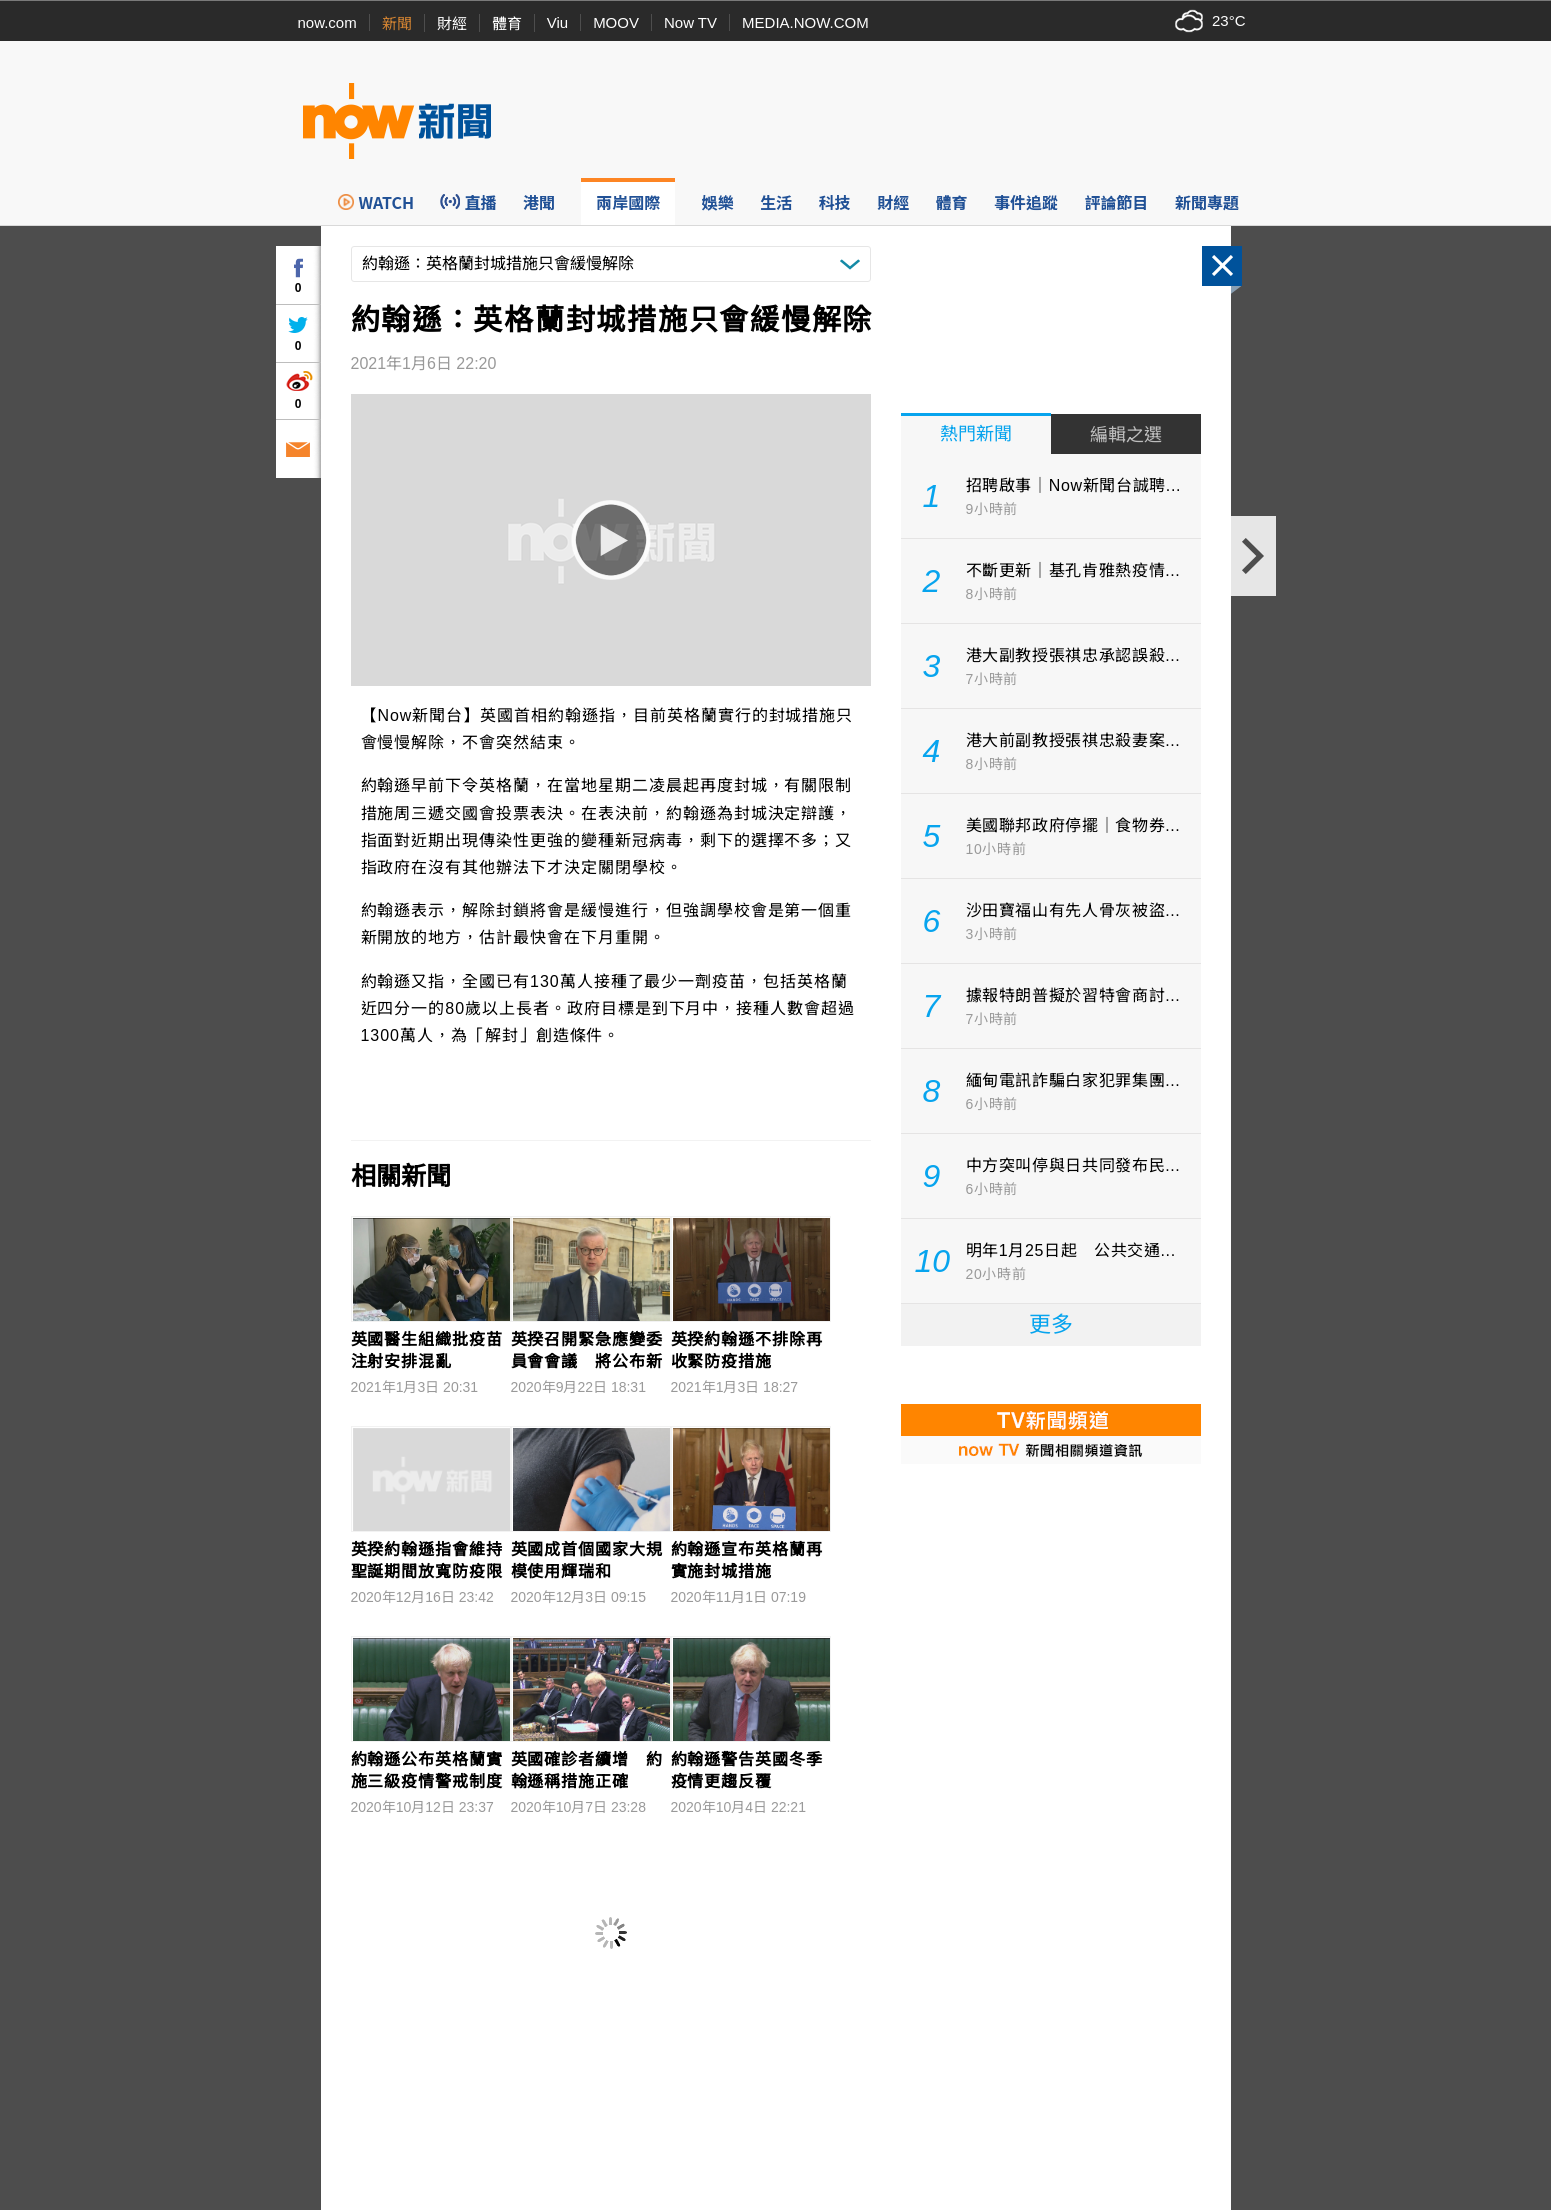  Describe the element at coordinates (557, 22) in the screenshot. I see `Viu` at that location.